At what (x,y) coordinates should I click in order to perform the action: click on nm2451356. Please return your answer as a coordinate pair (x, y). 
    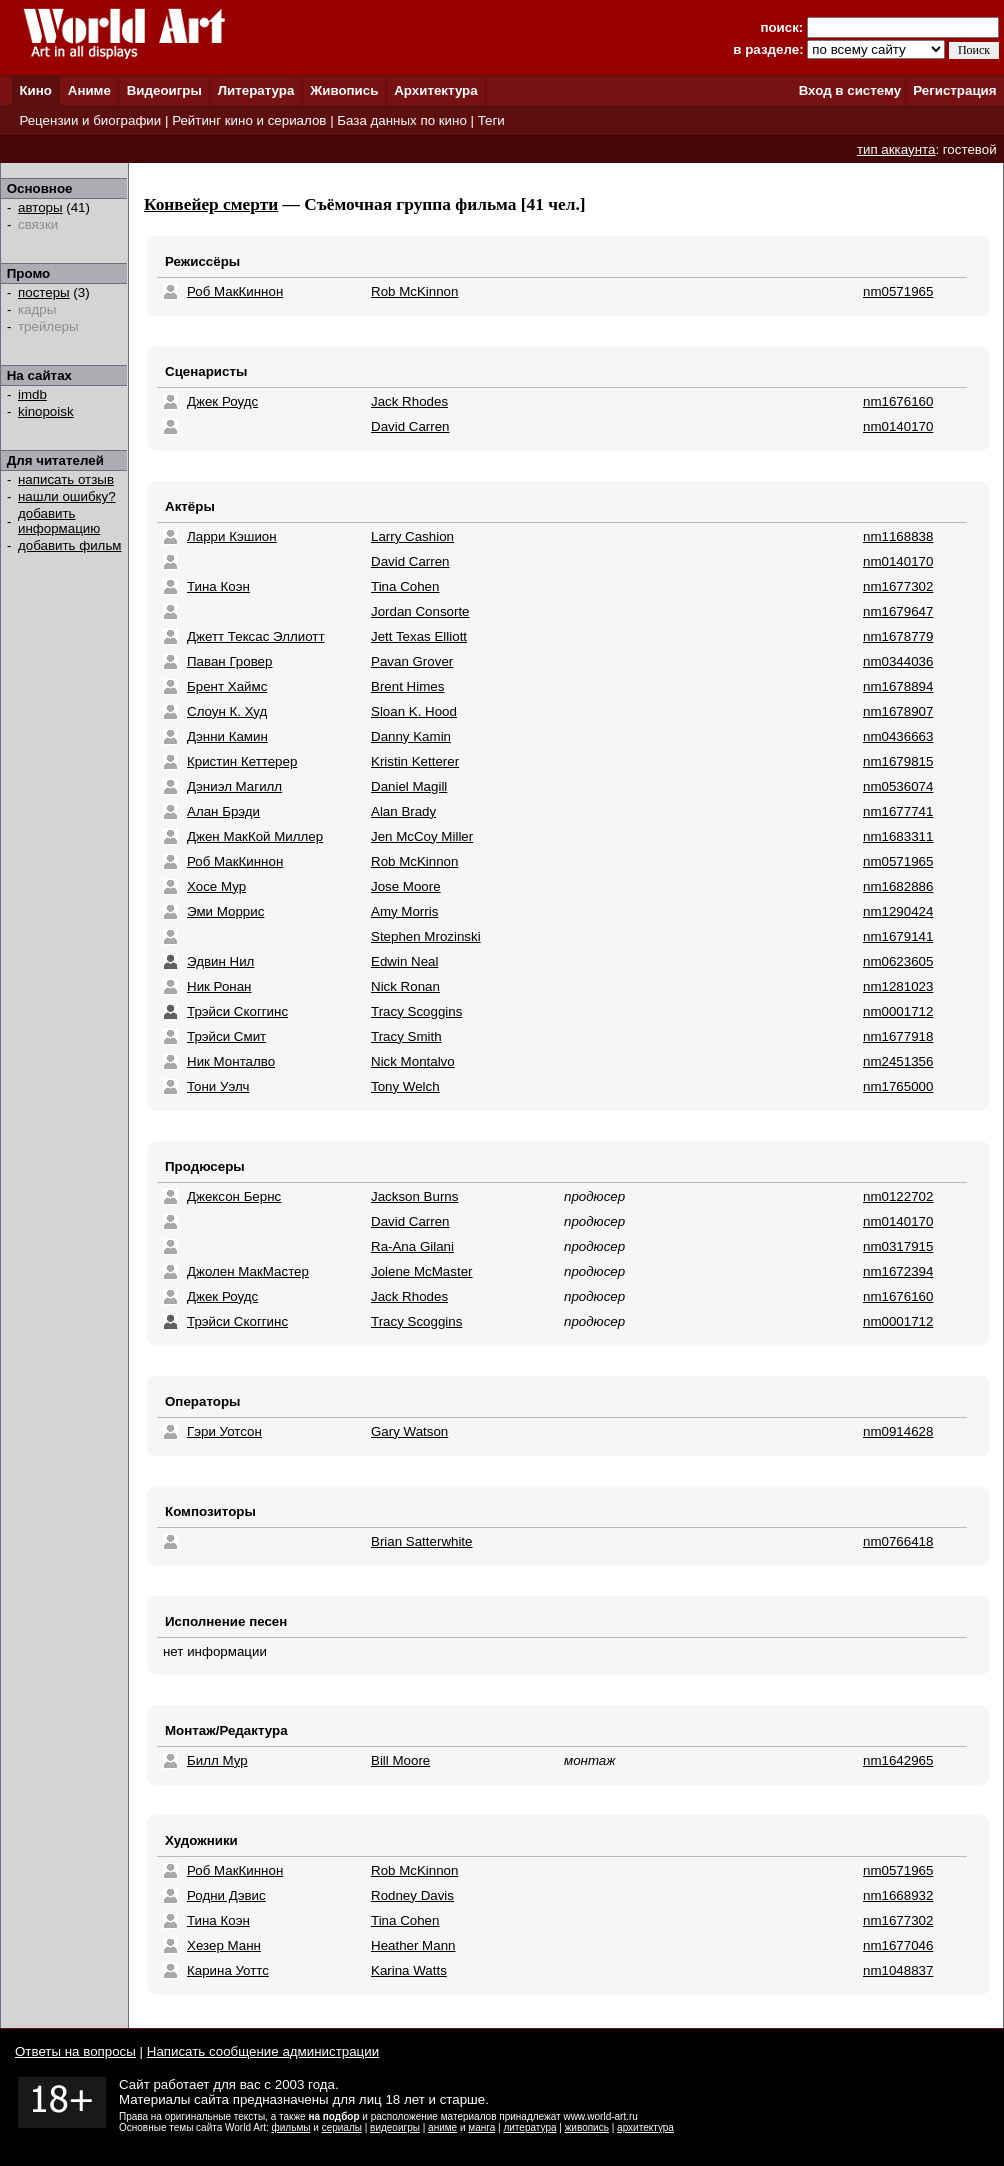
    Looking at the image, I should click on (898, 1061).